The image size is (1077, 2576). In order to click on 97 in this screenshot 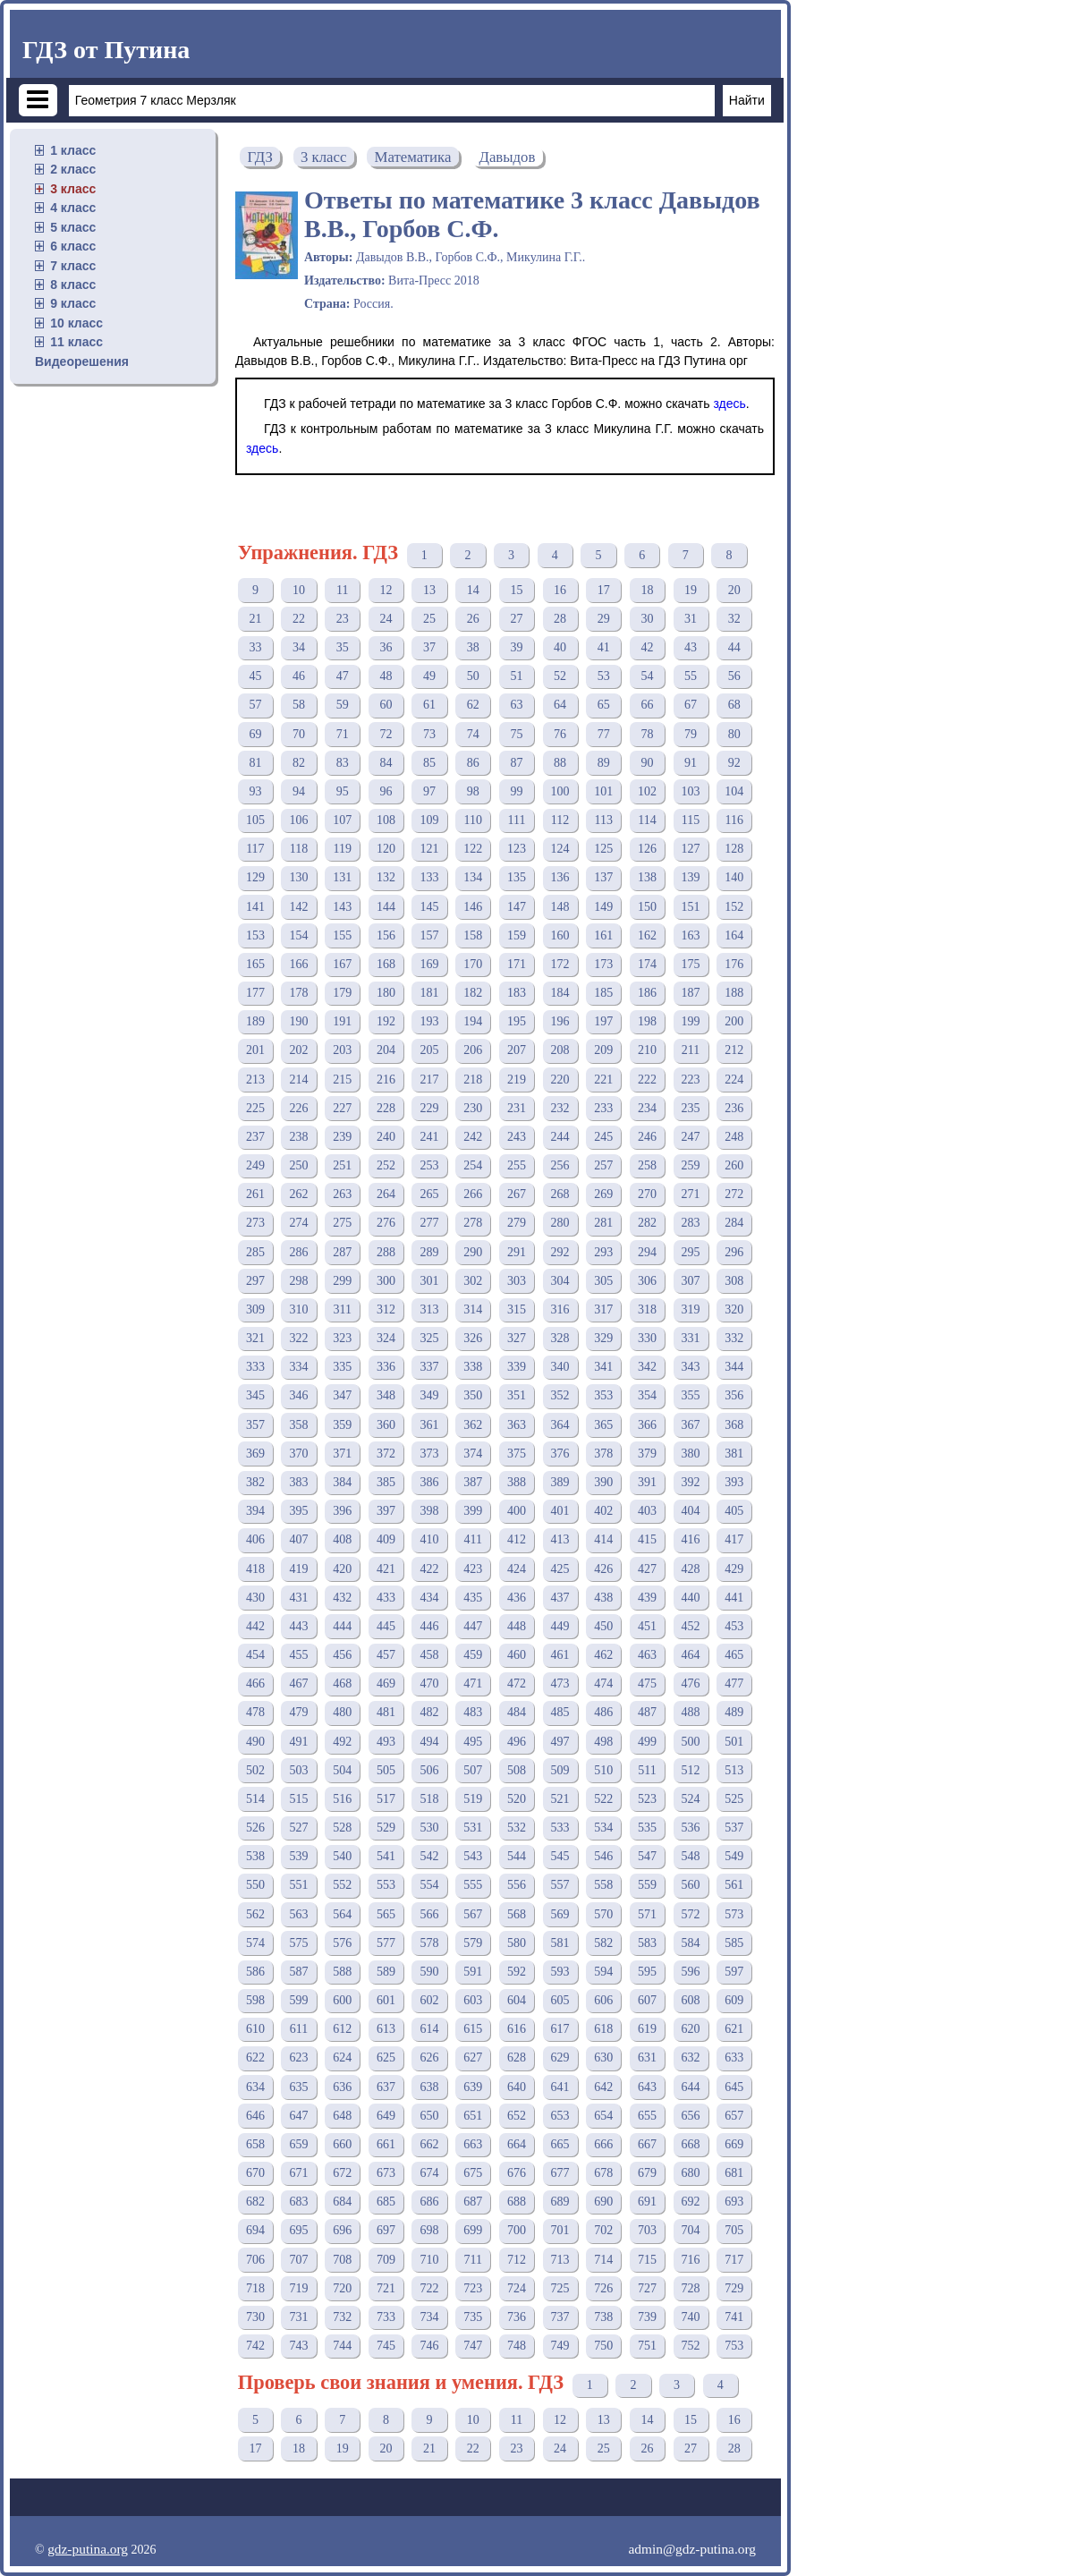, I will do `click(429, 791)`.